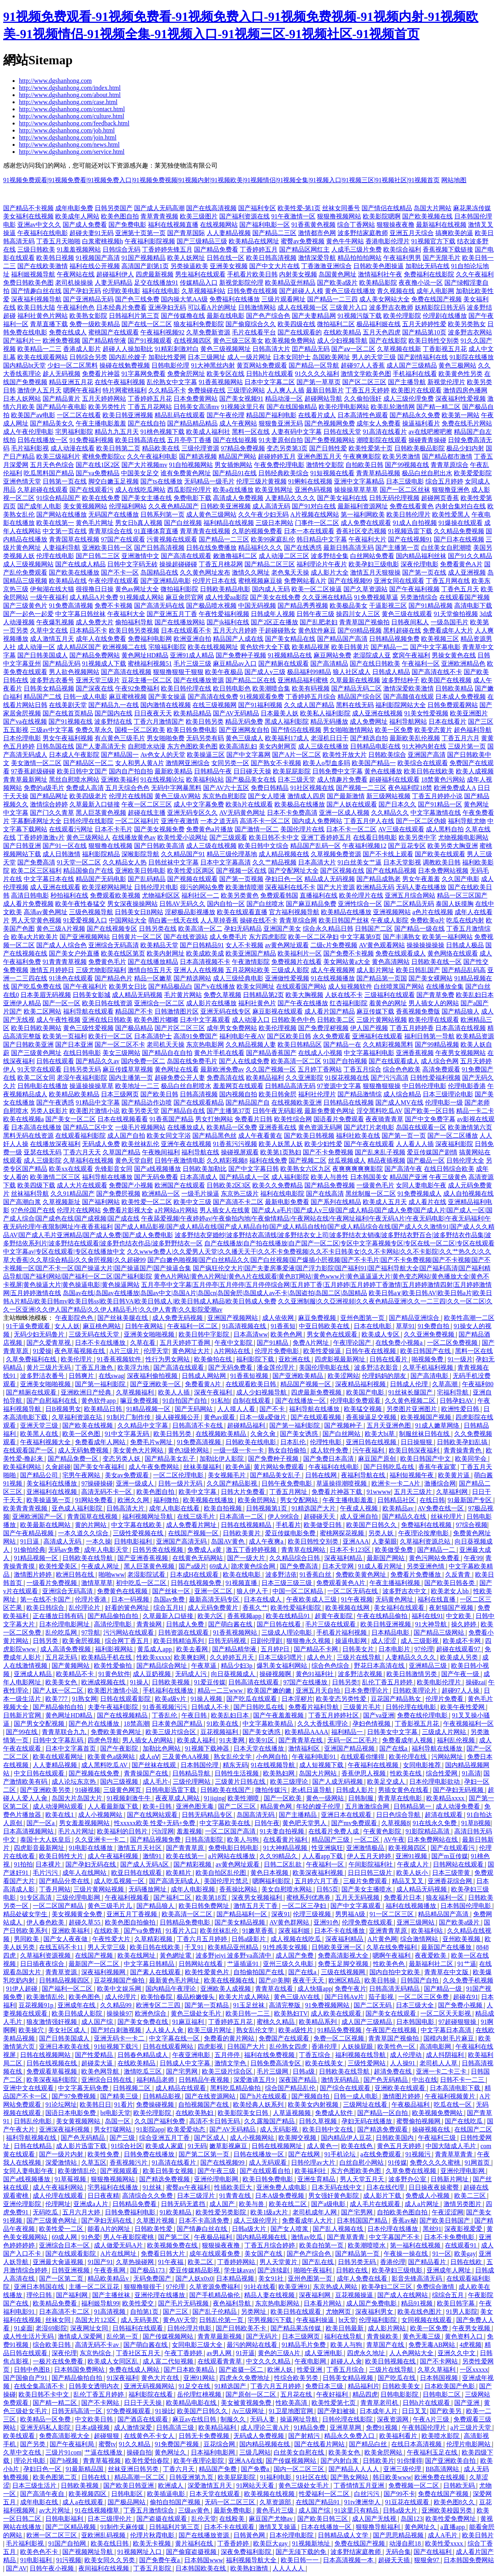 The width and height of the screenshot is (498, 2576). I want to click on 欧美视频国产视频, so click(427, 1417).